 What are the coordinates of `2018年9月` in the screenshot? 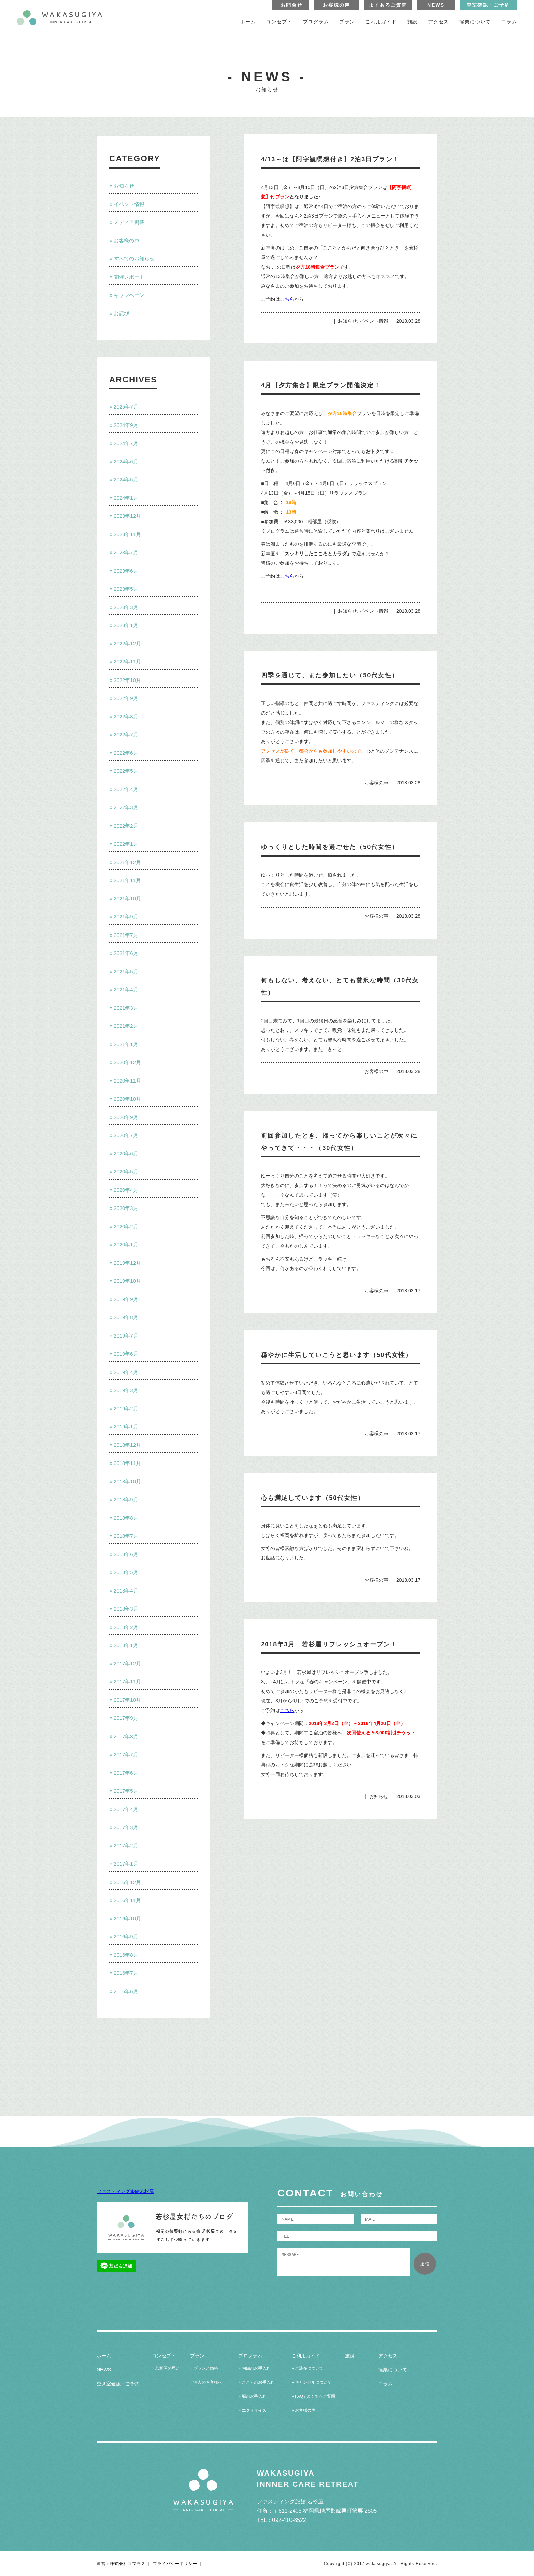 It's located at (126, 1499).